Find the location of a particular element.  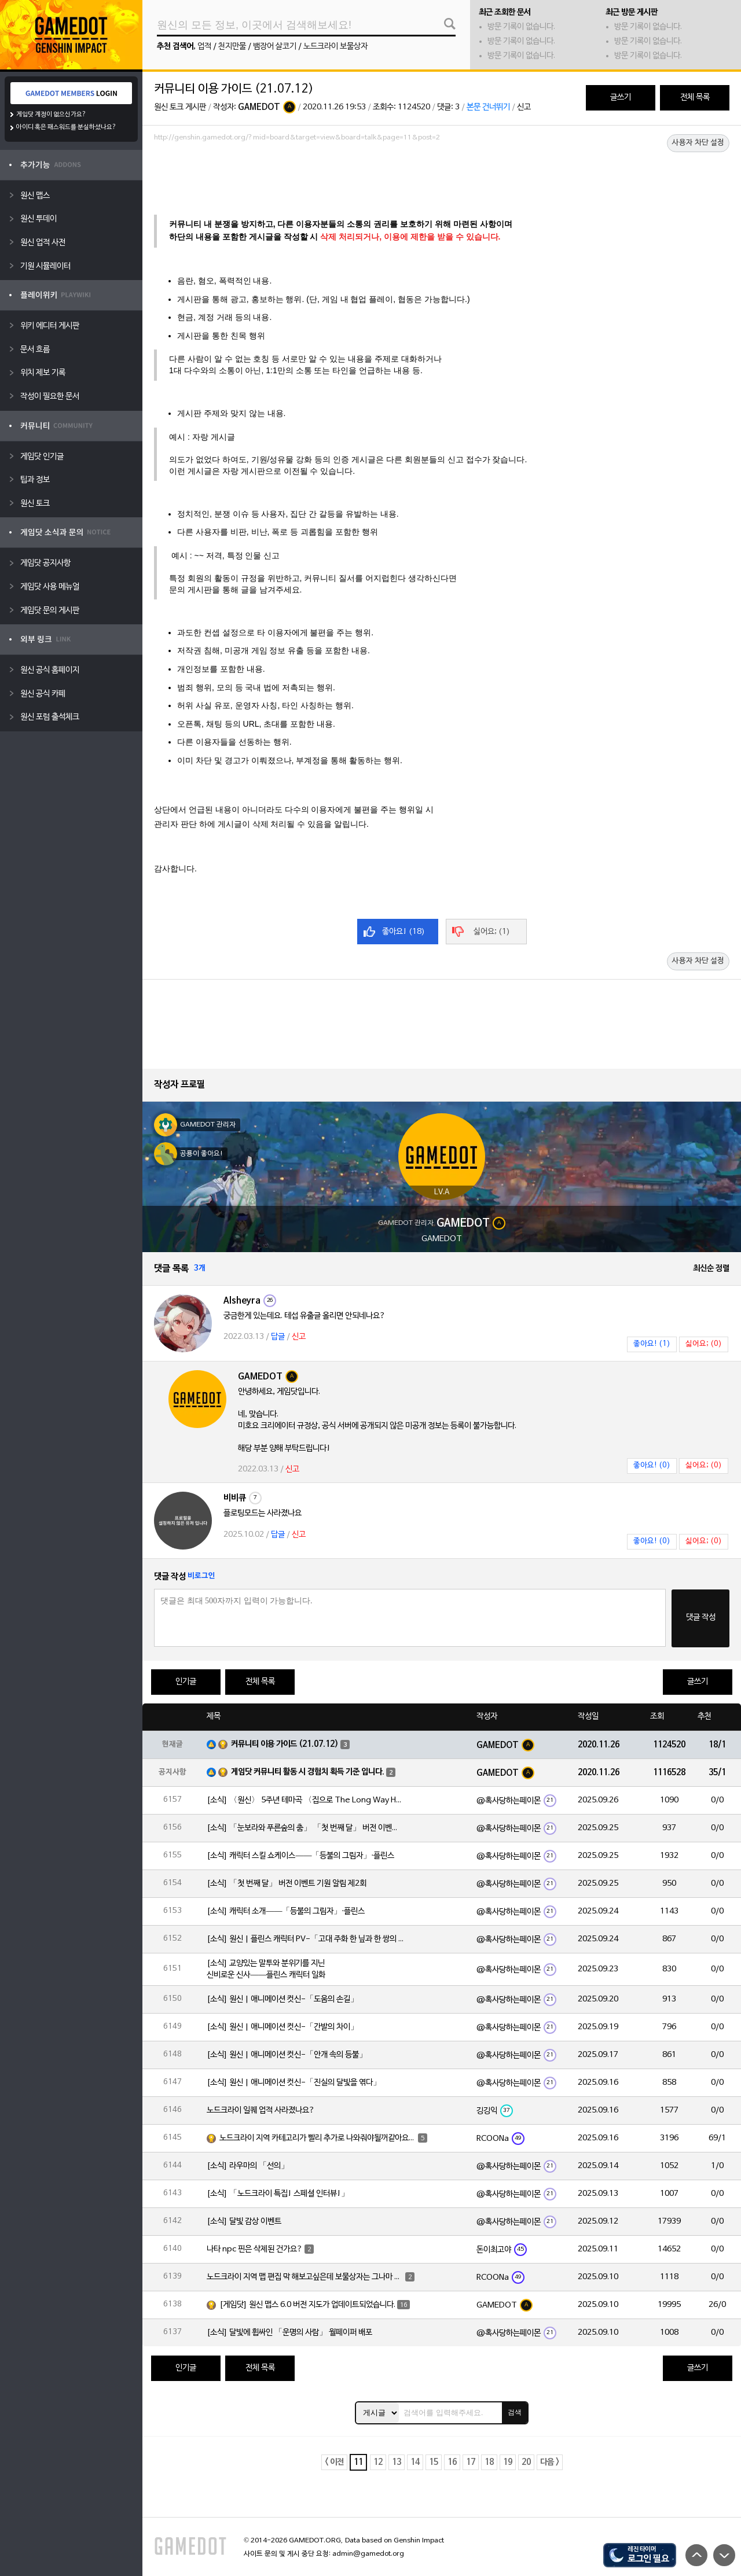

노드크라이 보물상자 is located at coordinates (335, 46).